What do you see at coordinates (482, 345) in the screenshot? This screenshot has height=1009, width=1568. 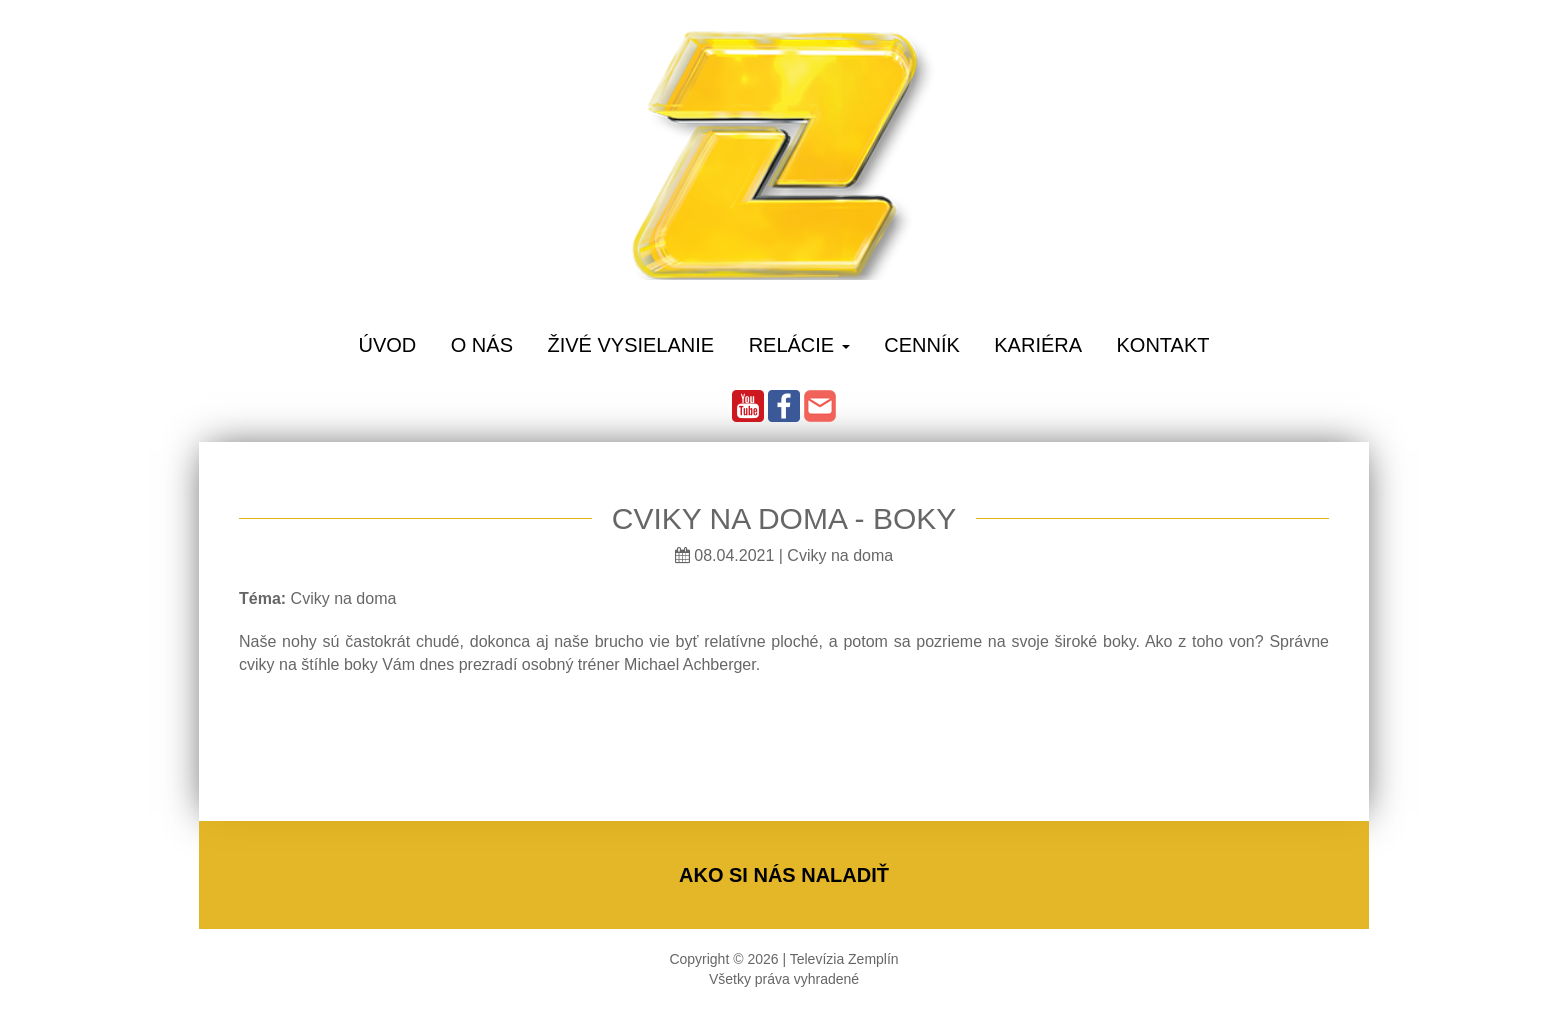 I see `O Nás` at bounding box center [482, 345].